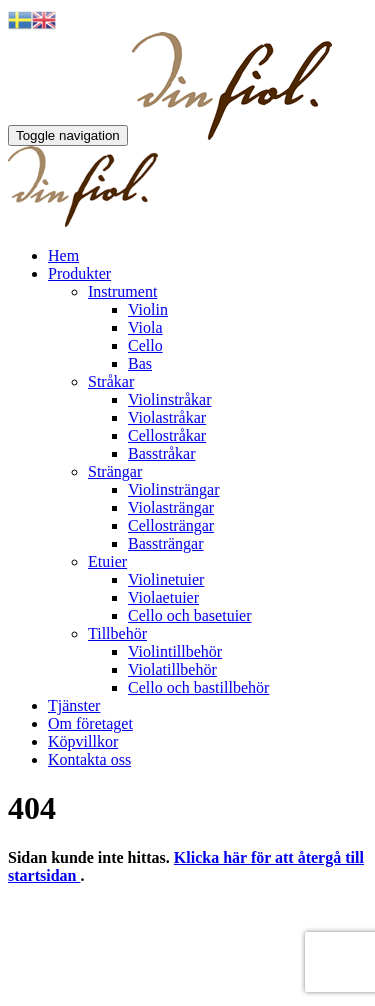 The image size is (375, 1006). Describe the element at coordinates (171, 525) in the screenshot. I see `Cellosträngar` at that location.